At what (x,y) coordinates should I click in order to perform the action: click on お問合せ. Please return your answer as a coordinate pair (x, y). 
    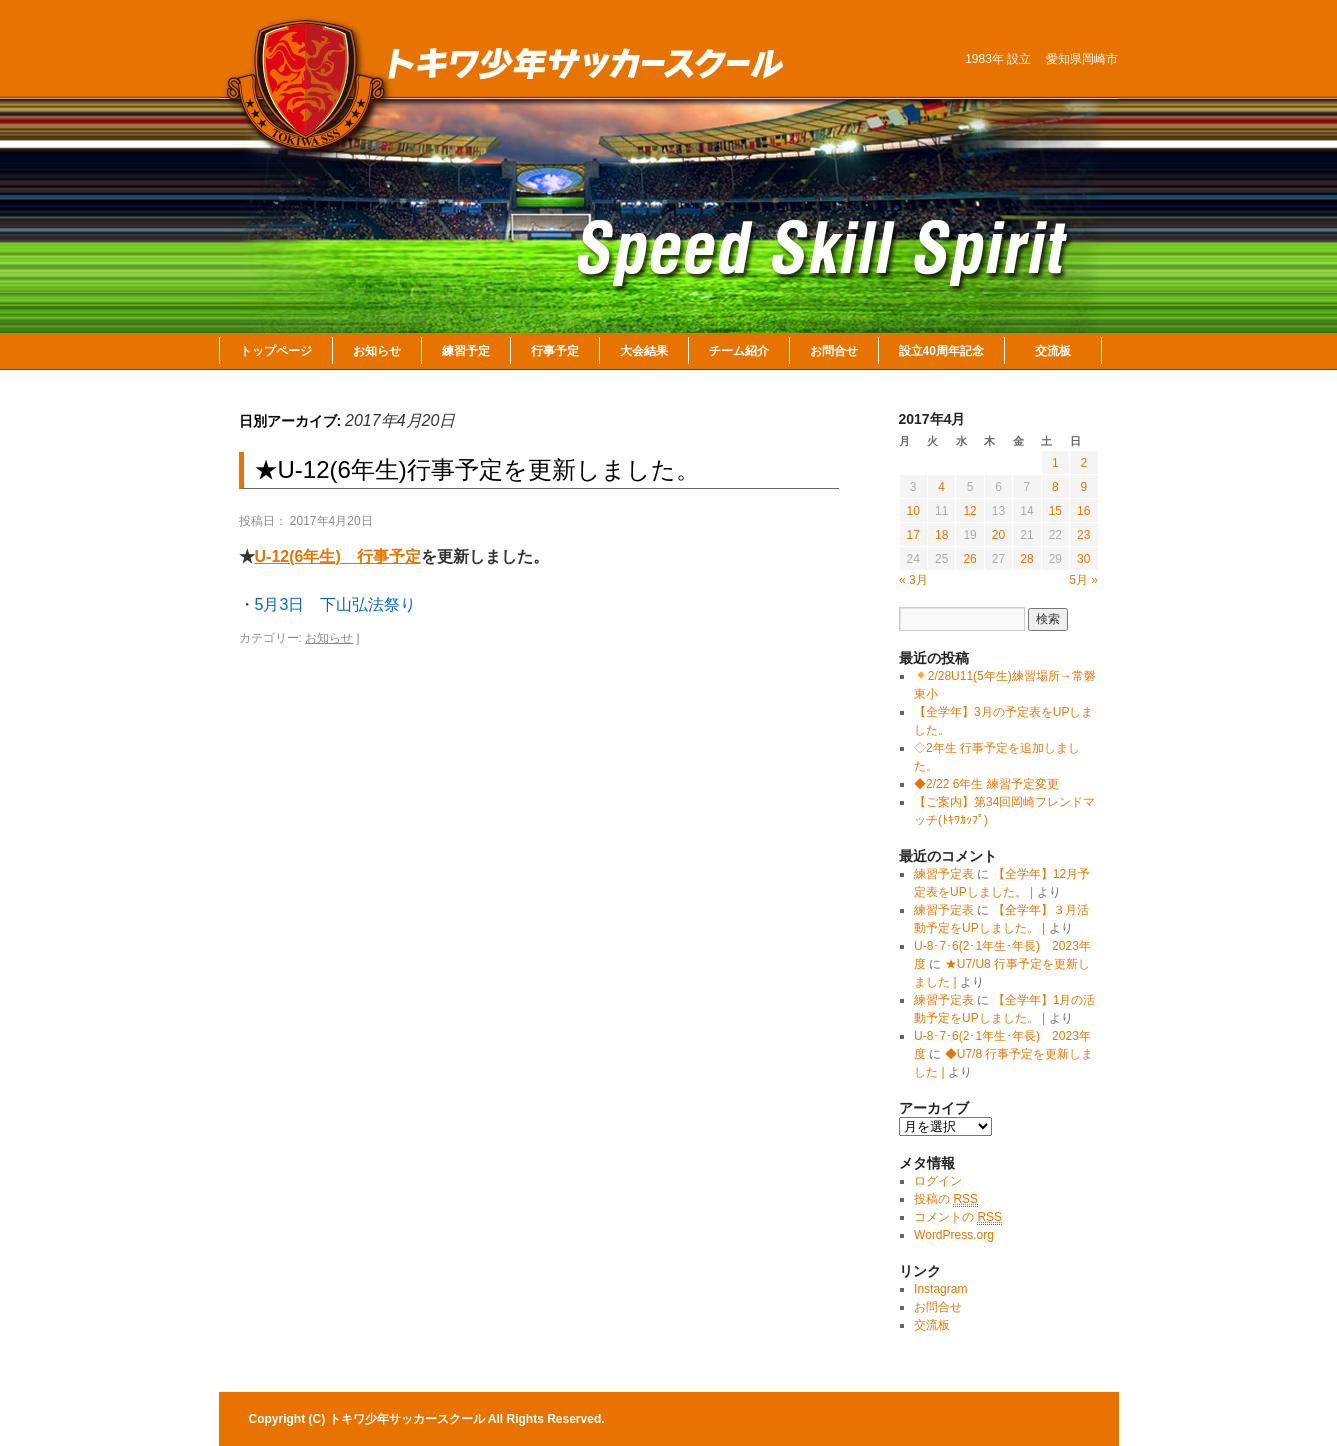
    Looking at the image, I should click on (834, 351).